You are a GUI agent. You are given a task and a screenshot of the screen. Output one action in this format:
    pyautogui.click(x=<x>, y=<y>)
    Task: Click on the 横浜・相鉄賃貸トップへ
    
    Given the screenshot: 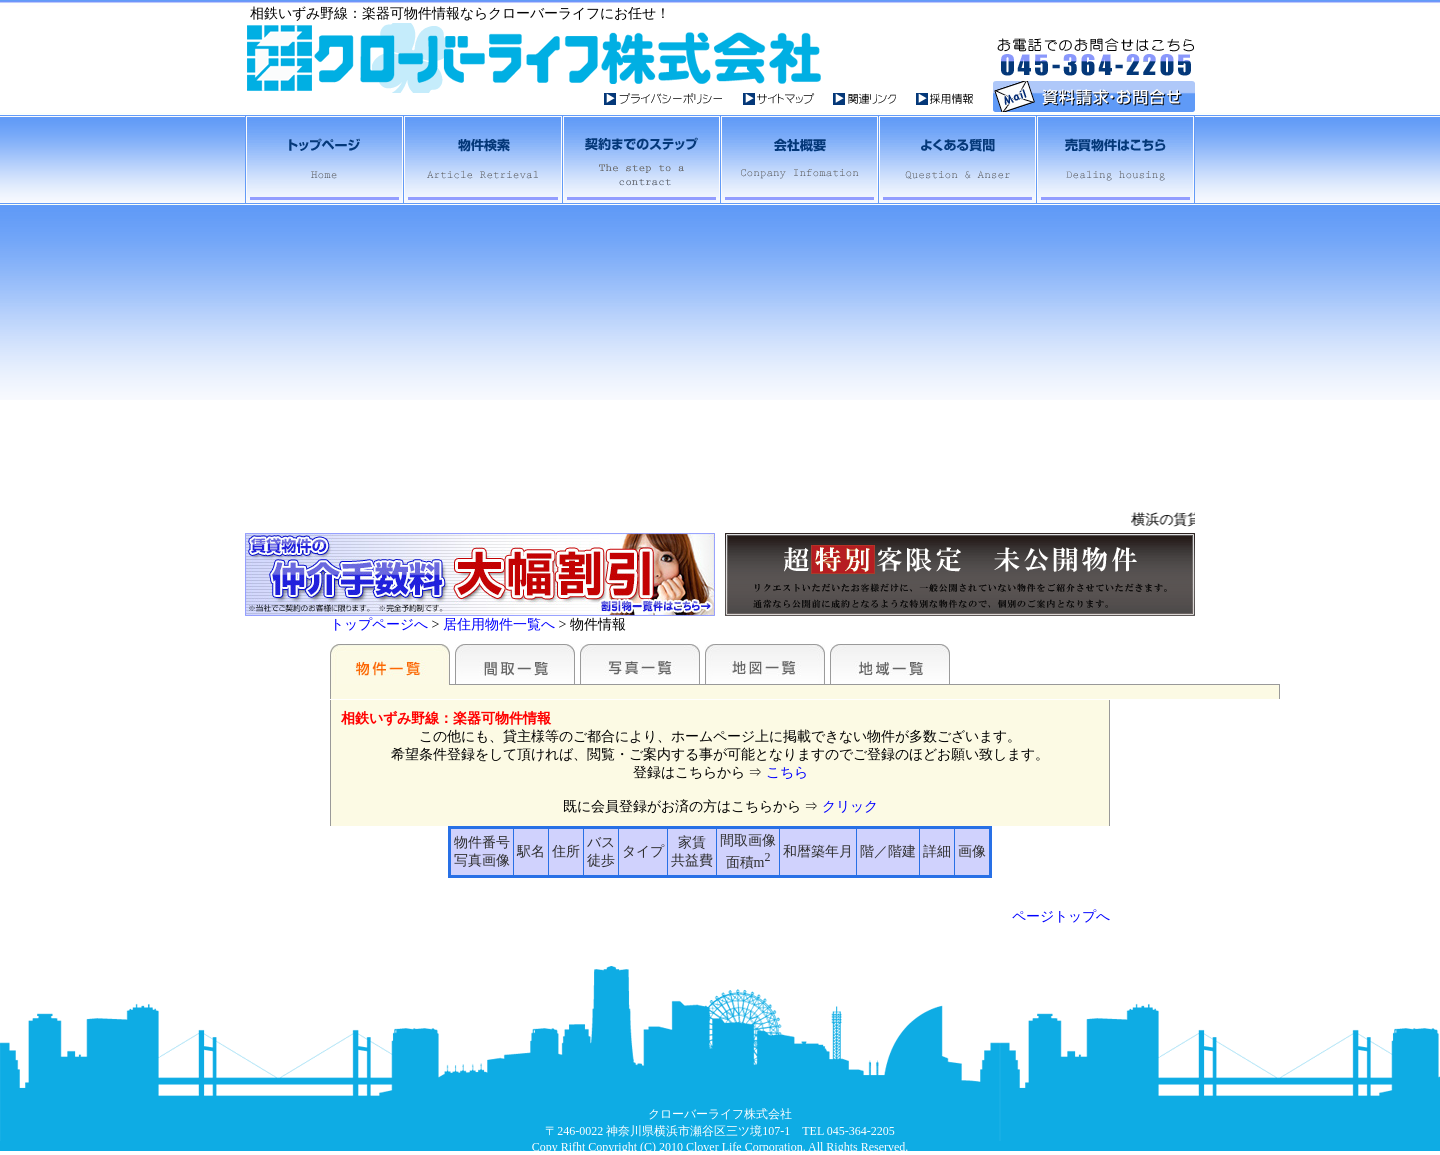 What is the action you would take?
    pyautogui.click(x=324, y=159)
    